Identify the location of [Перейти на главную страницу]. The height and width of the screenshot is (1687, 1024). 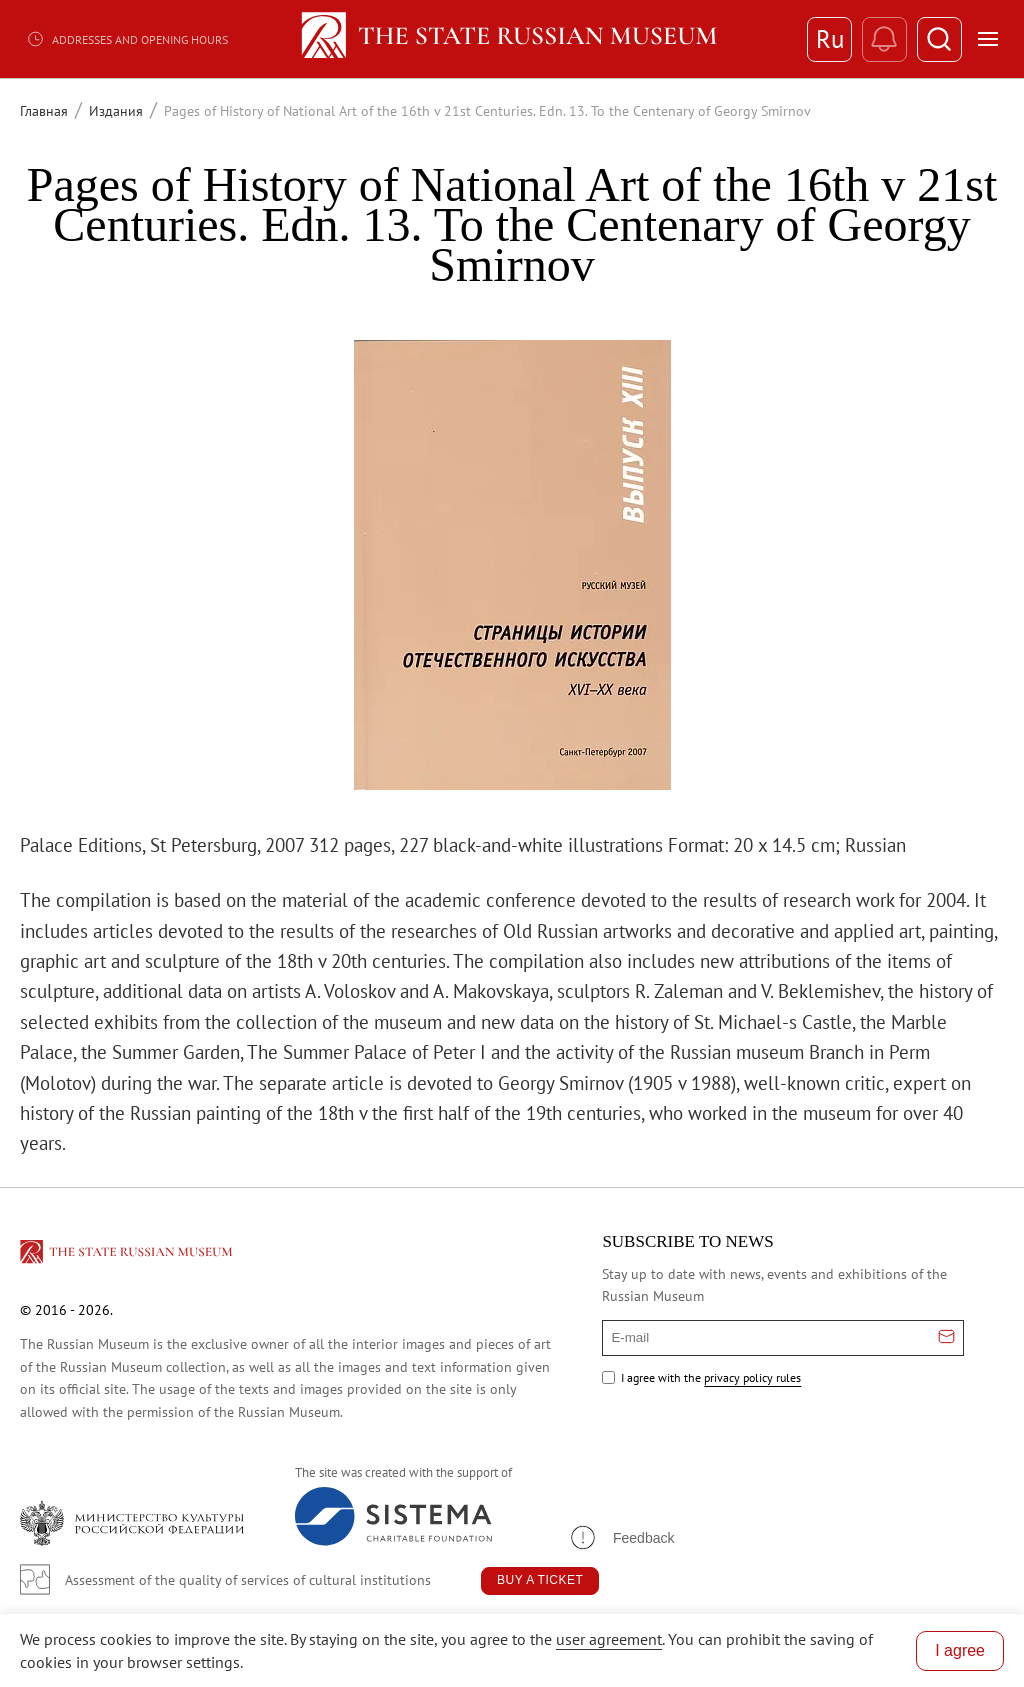
(128, 1255).